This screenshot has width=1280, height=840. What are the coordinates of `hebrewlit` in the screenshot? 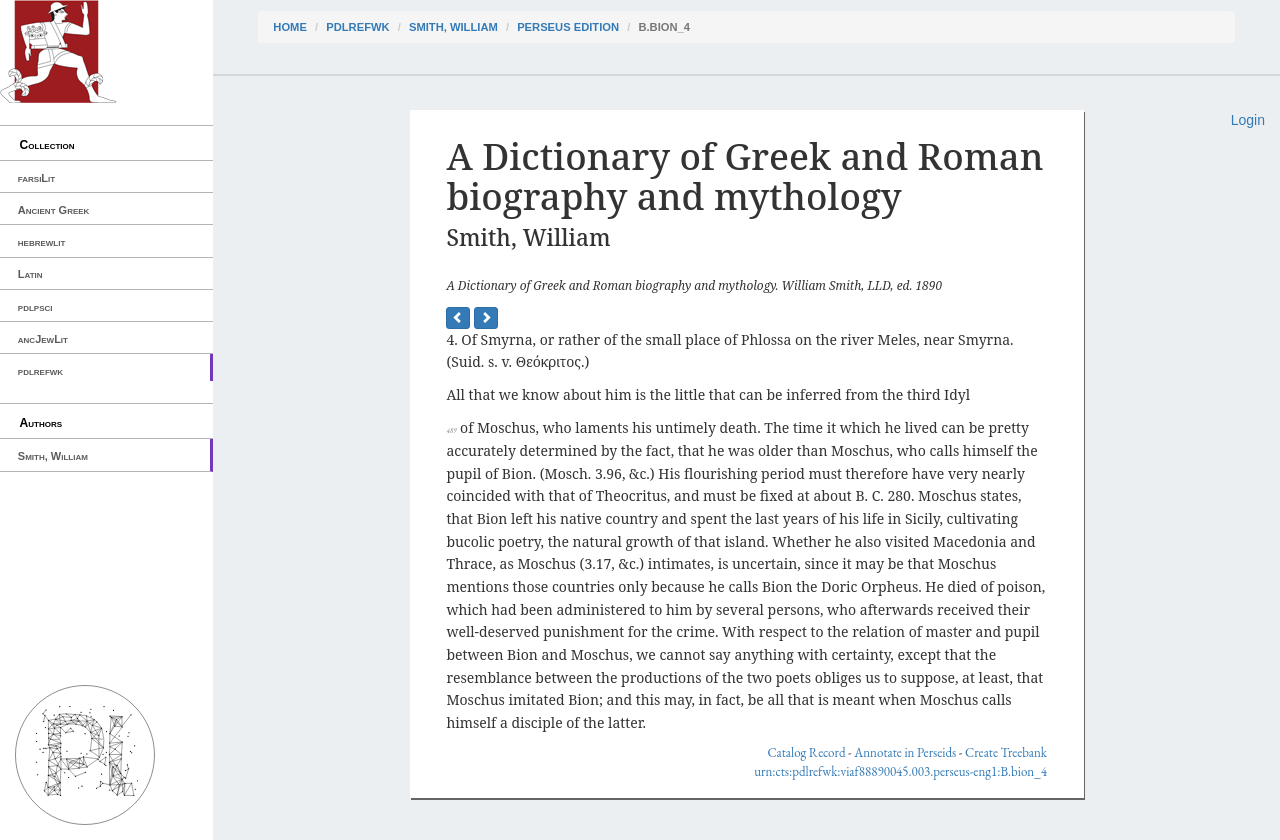 It's located at (42, 242).